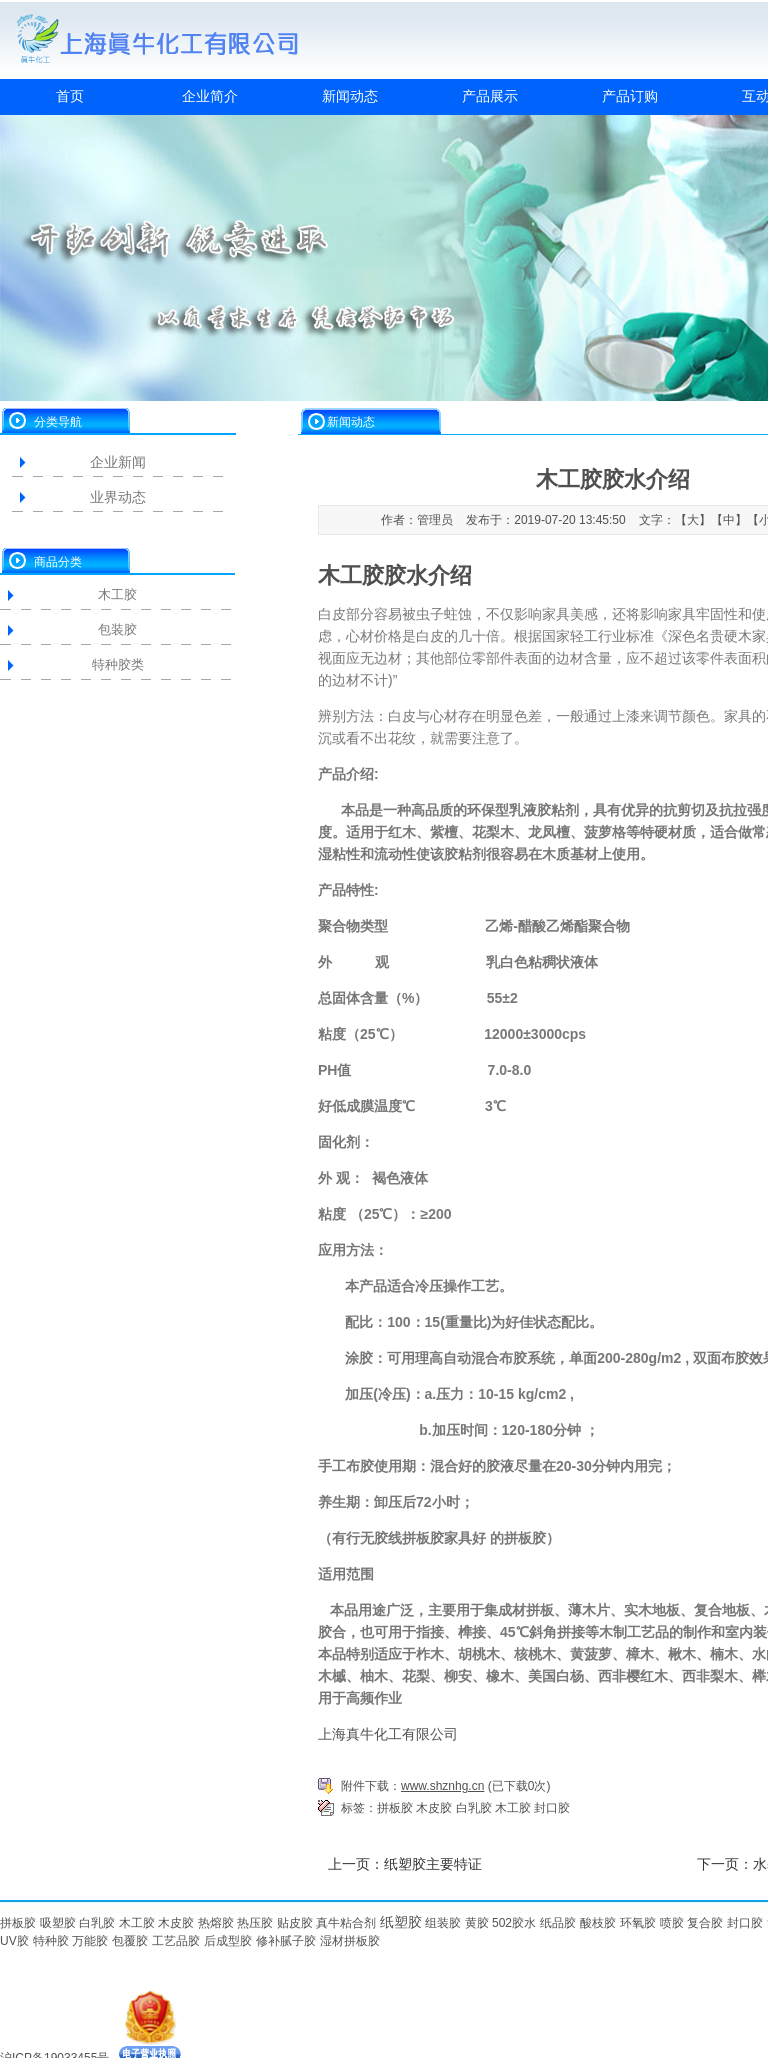 Image resolution: width=768 pixels, height=2058 pixels. Describe the element at coordinates (350, 1941) in the screenshot. I see `湿材拼板胶` at that location.